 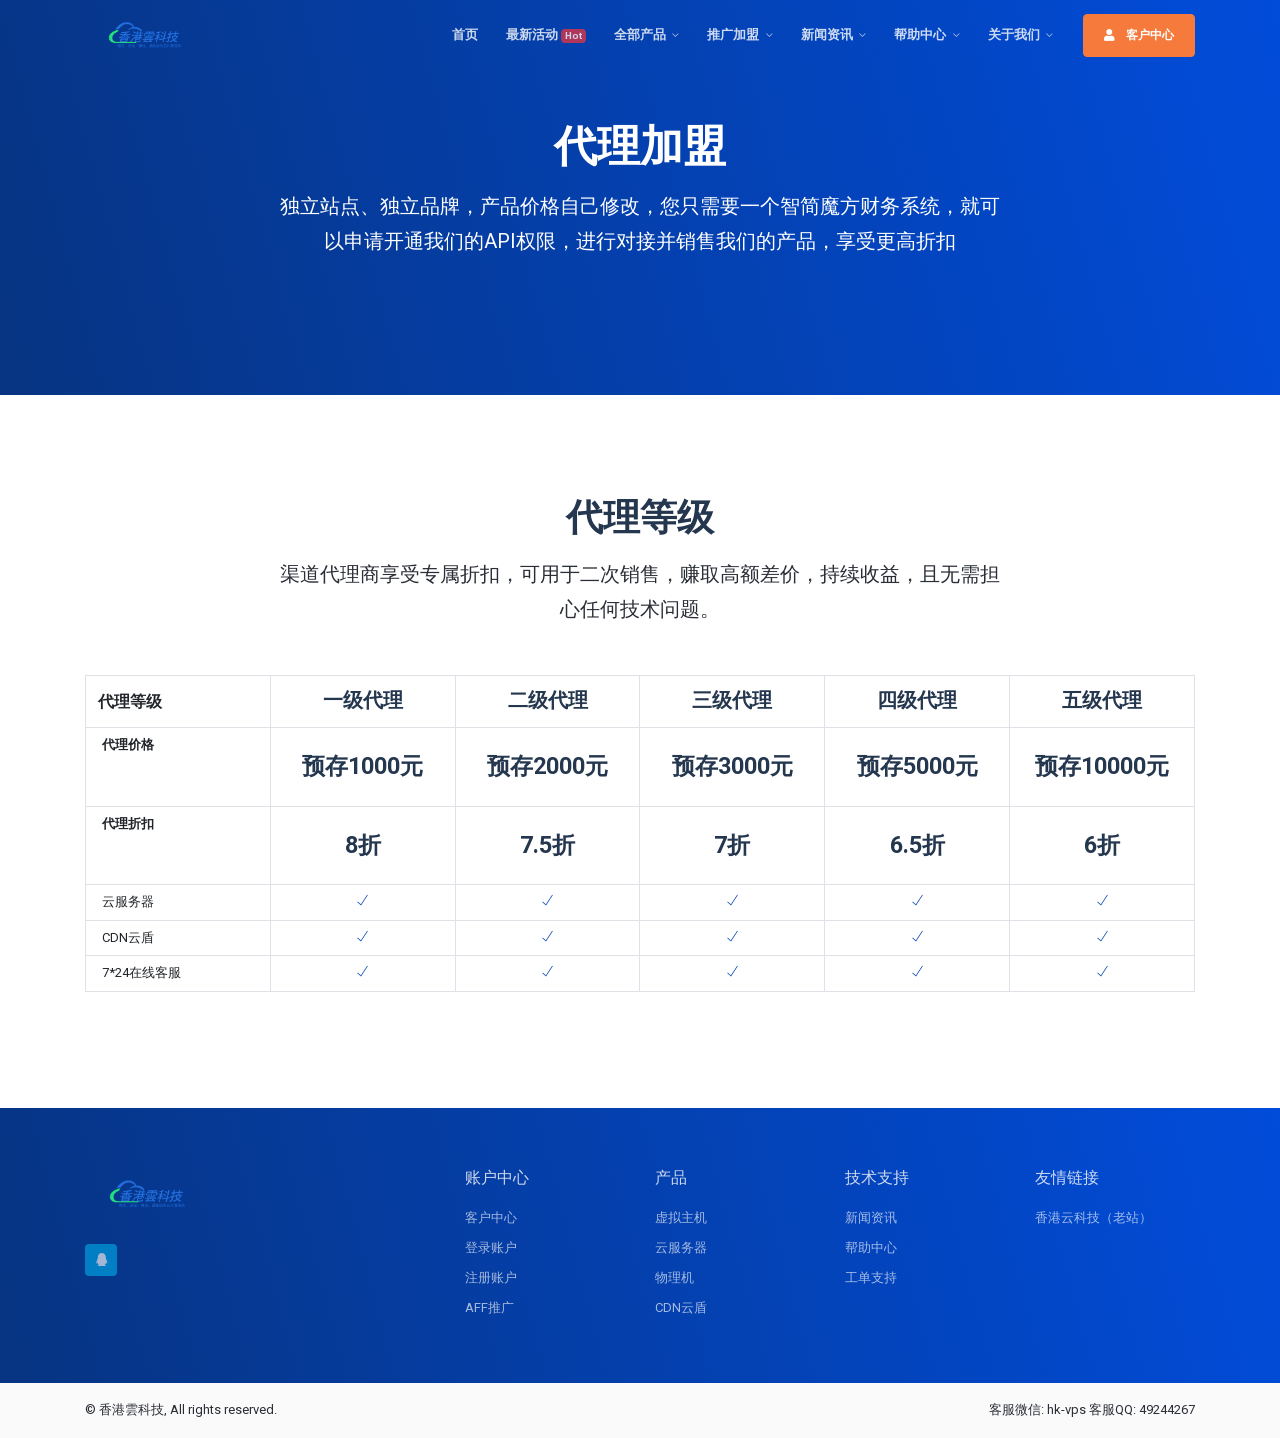 What do you see at coordinates (465, 34) in the screenshot?
I see `首页` at bounding box center [465, 34].